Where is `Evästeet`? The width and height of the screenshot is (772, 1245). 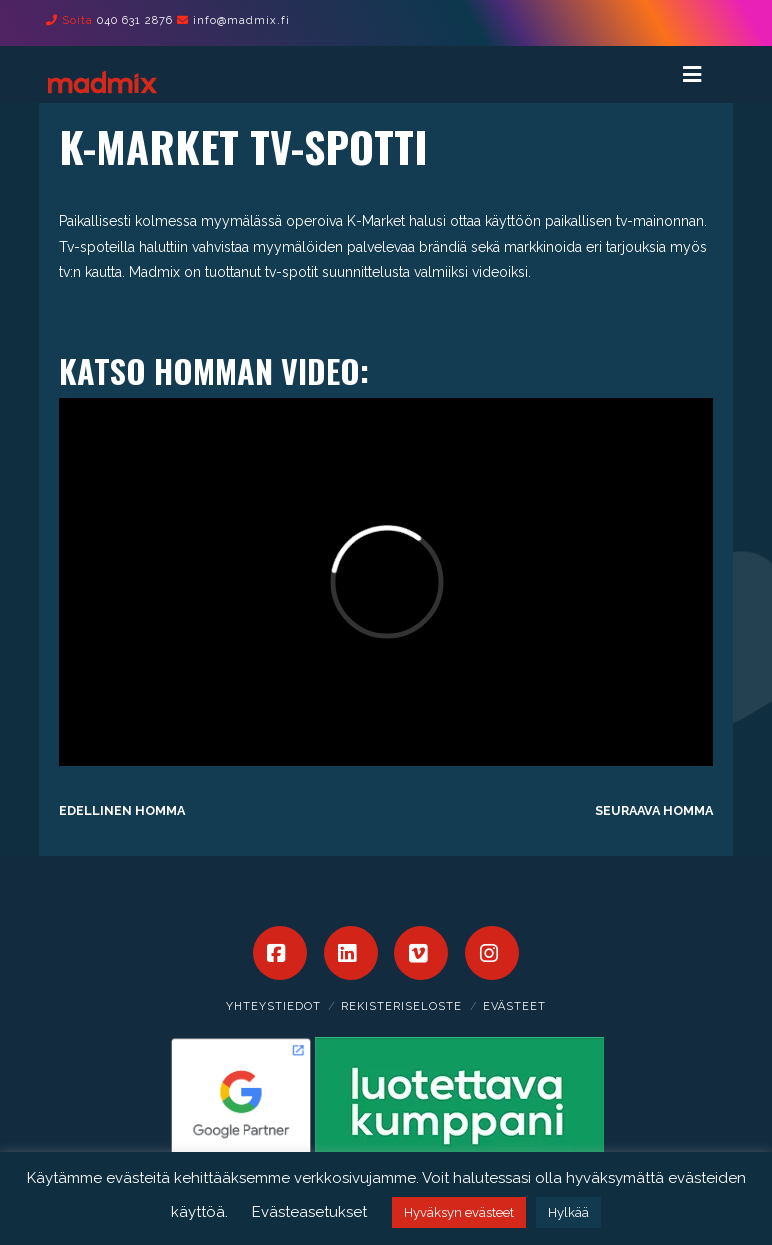 Evästeet is located at coordinates (514, 1006).